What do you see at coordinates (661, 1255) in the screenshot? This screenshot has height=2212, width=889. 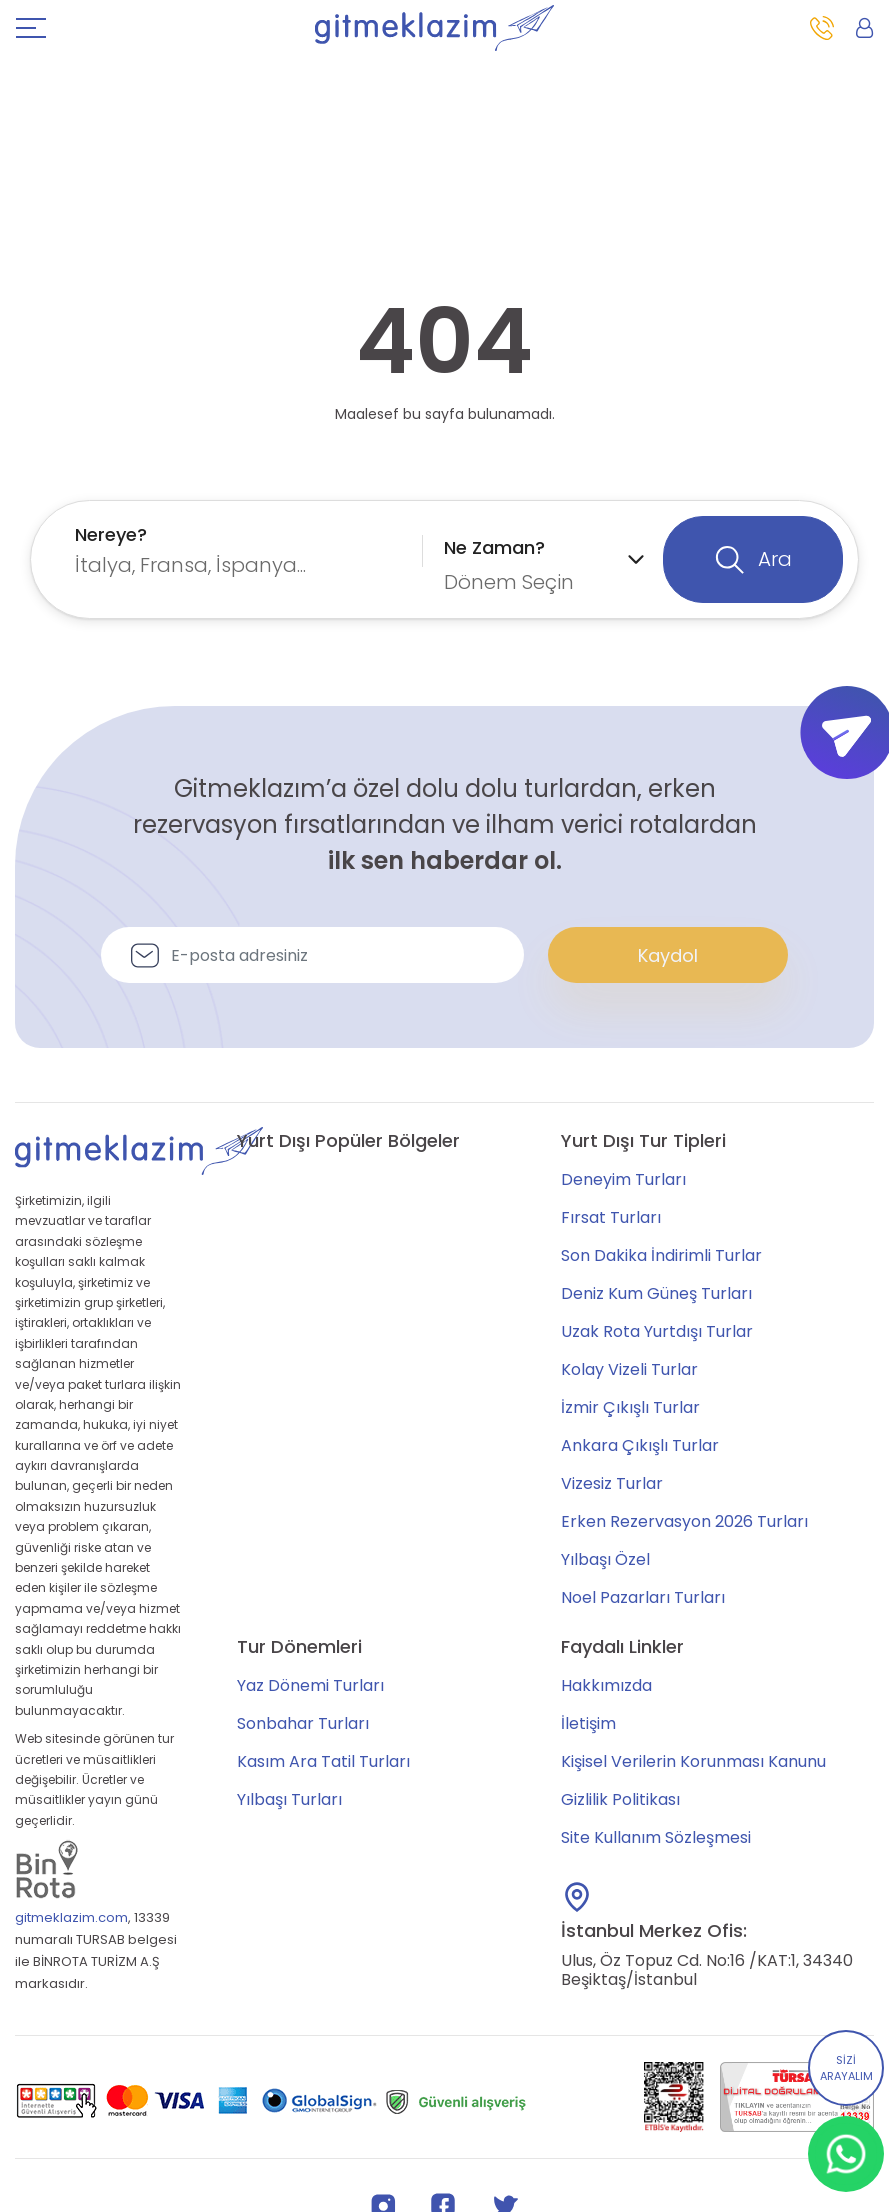 I see `Son Dakika İndirimli Turlar` at bounding box center [661, 1255].